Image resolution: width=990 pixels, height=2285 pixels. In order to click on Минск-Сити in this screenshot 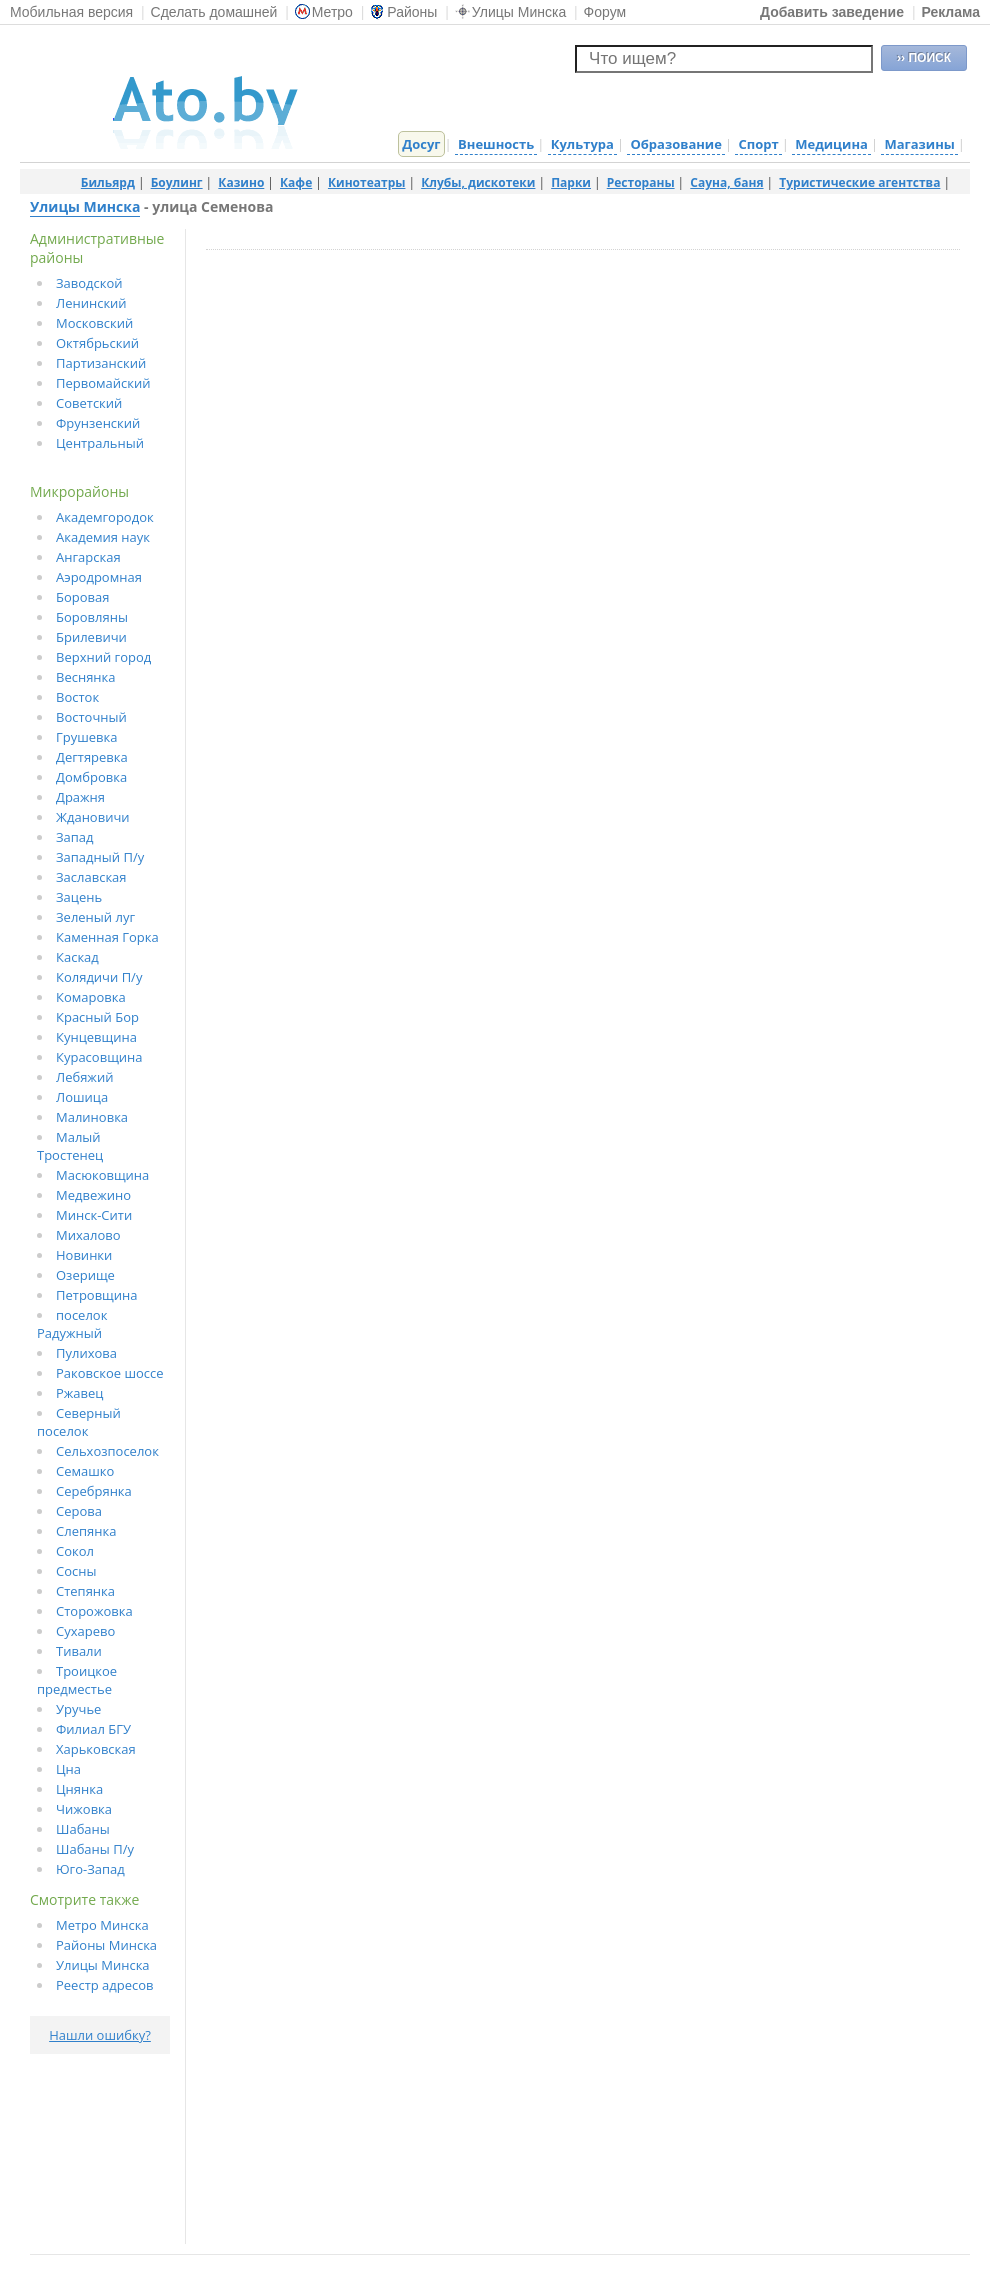, I will do `click(94, 1215)`.